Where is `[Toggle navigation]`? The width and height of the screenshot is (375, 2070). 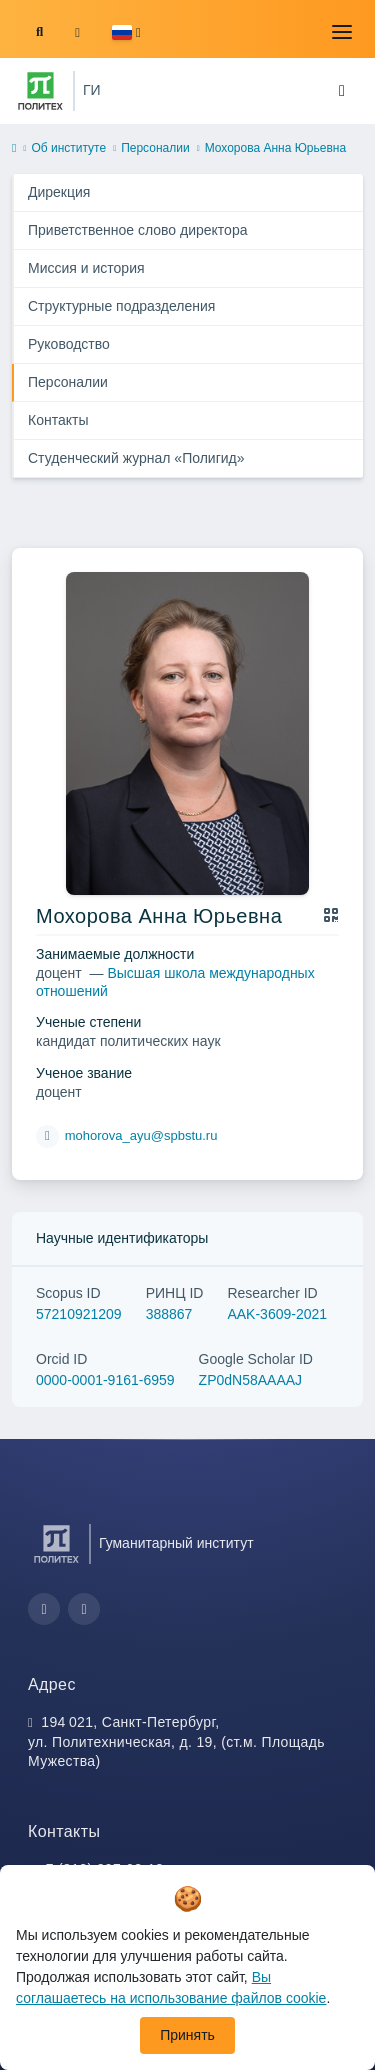
[Toggle navigation] is located at coordinates (342, 32).